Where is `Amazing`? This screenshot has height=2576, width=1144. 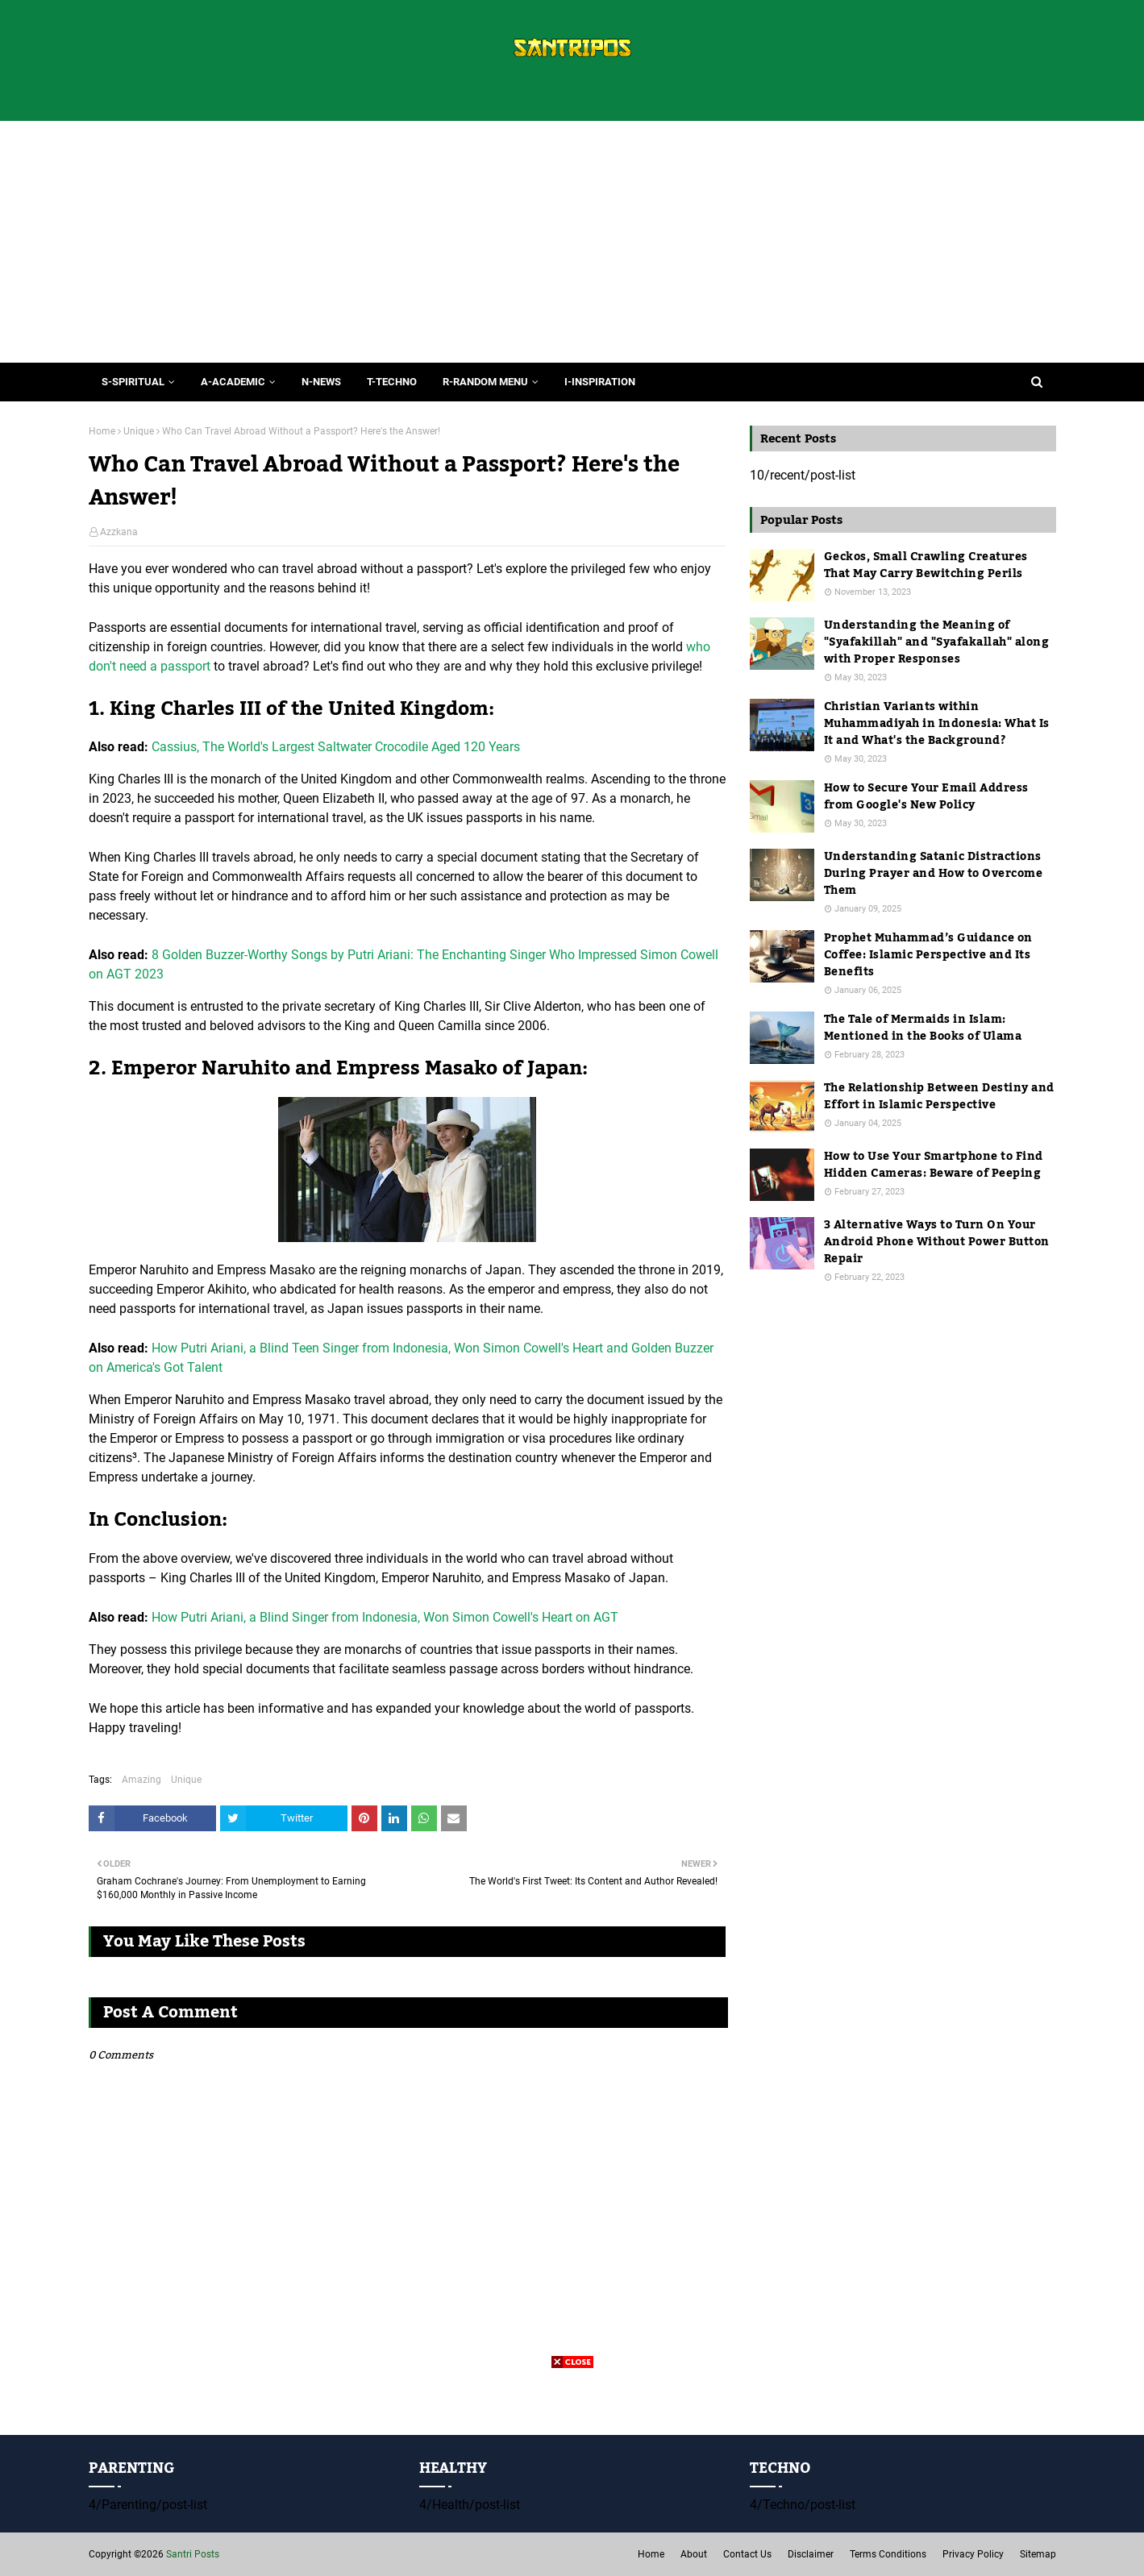 Amazing is located at coordinates (141, 1779).